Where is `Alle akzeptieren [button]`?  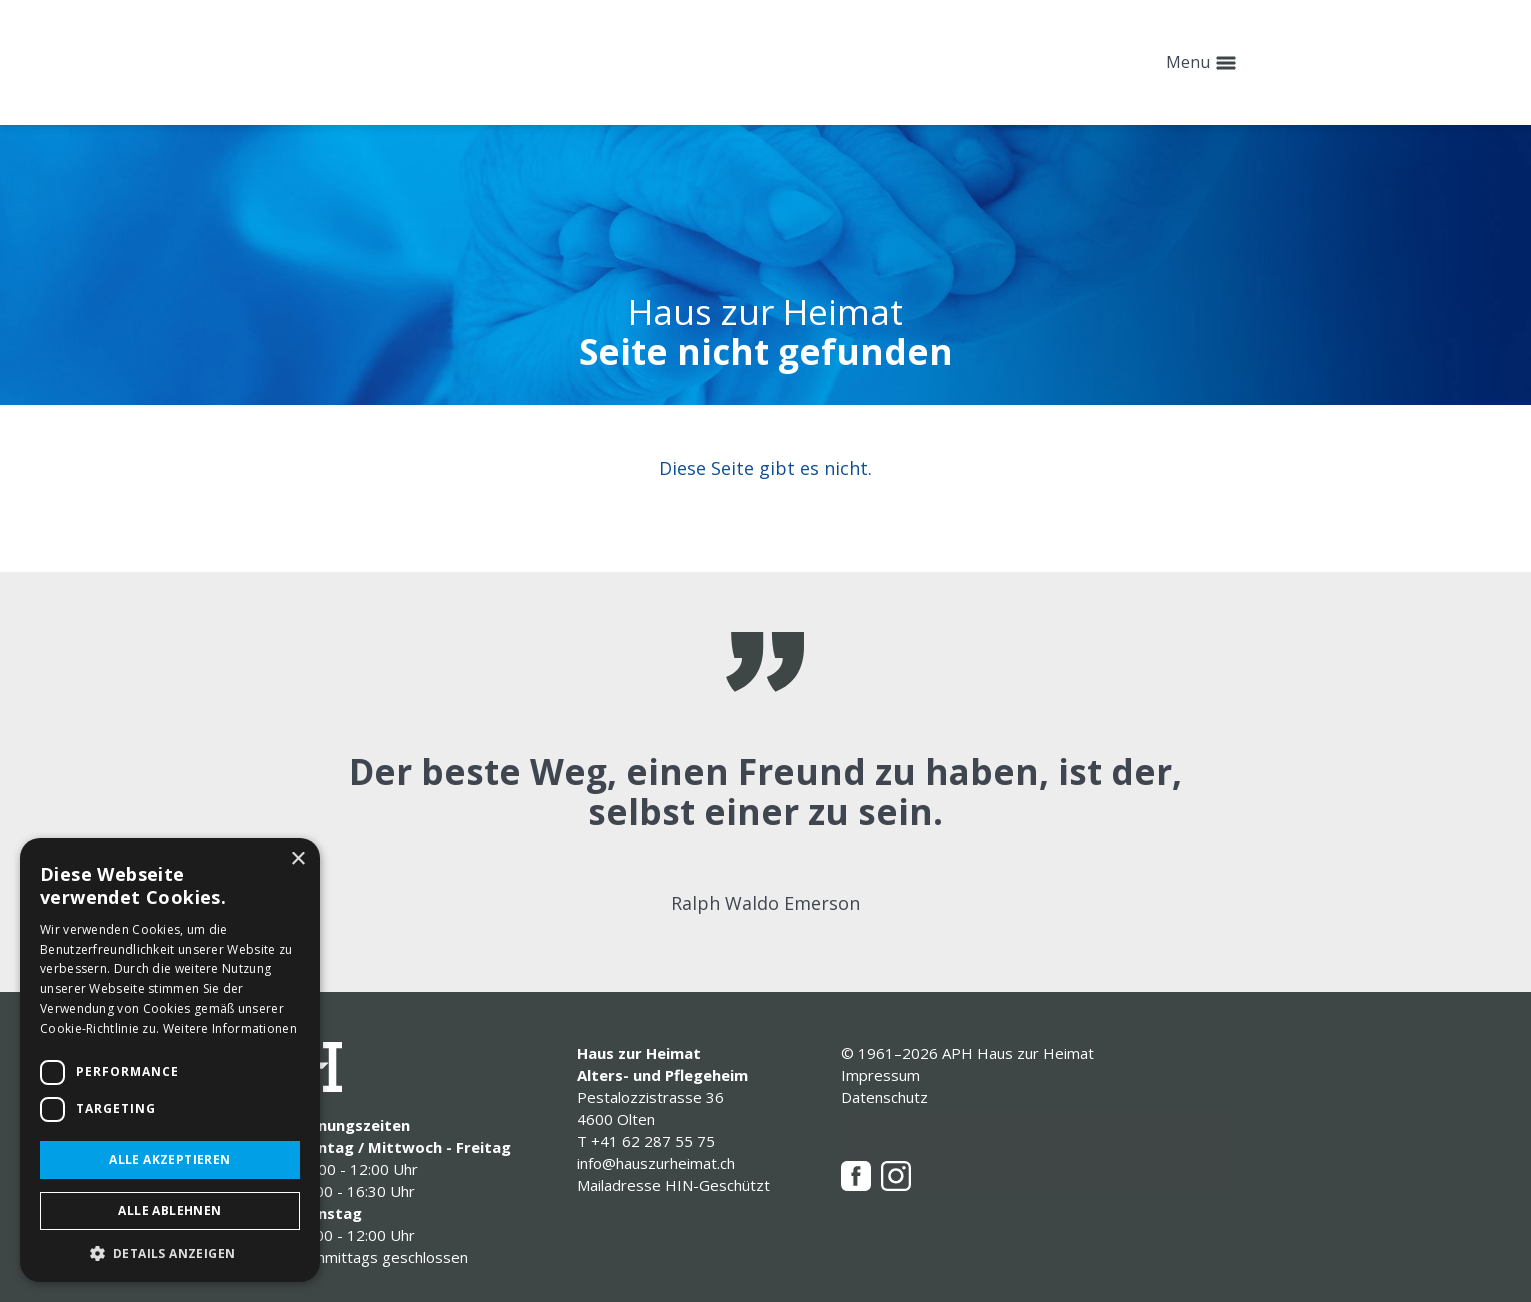
Alle akzeptieren [button] is located at coordinates (169, 1159).